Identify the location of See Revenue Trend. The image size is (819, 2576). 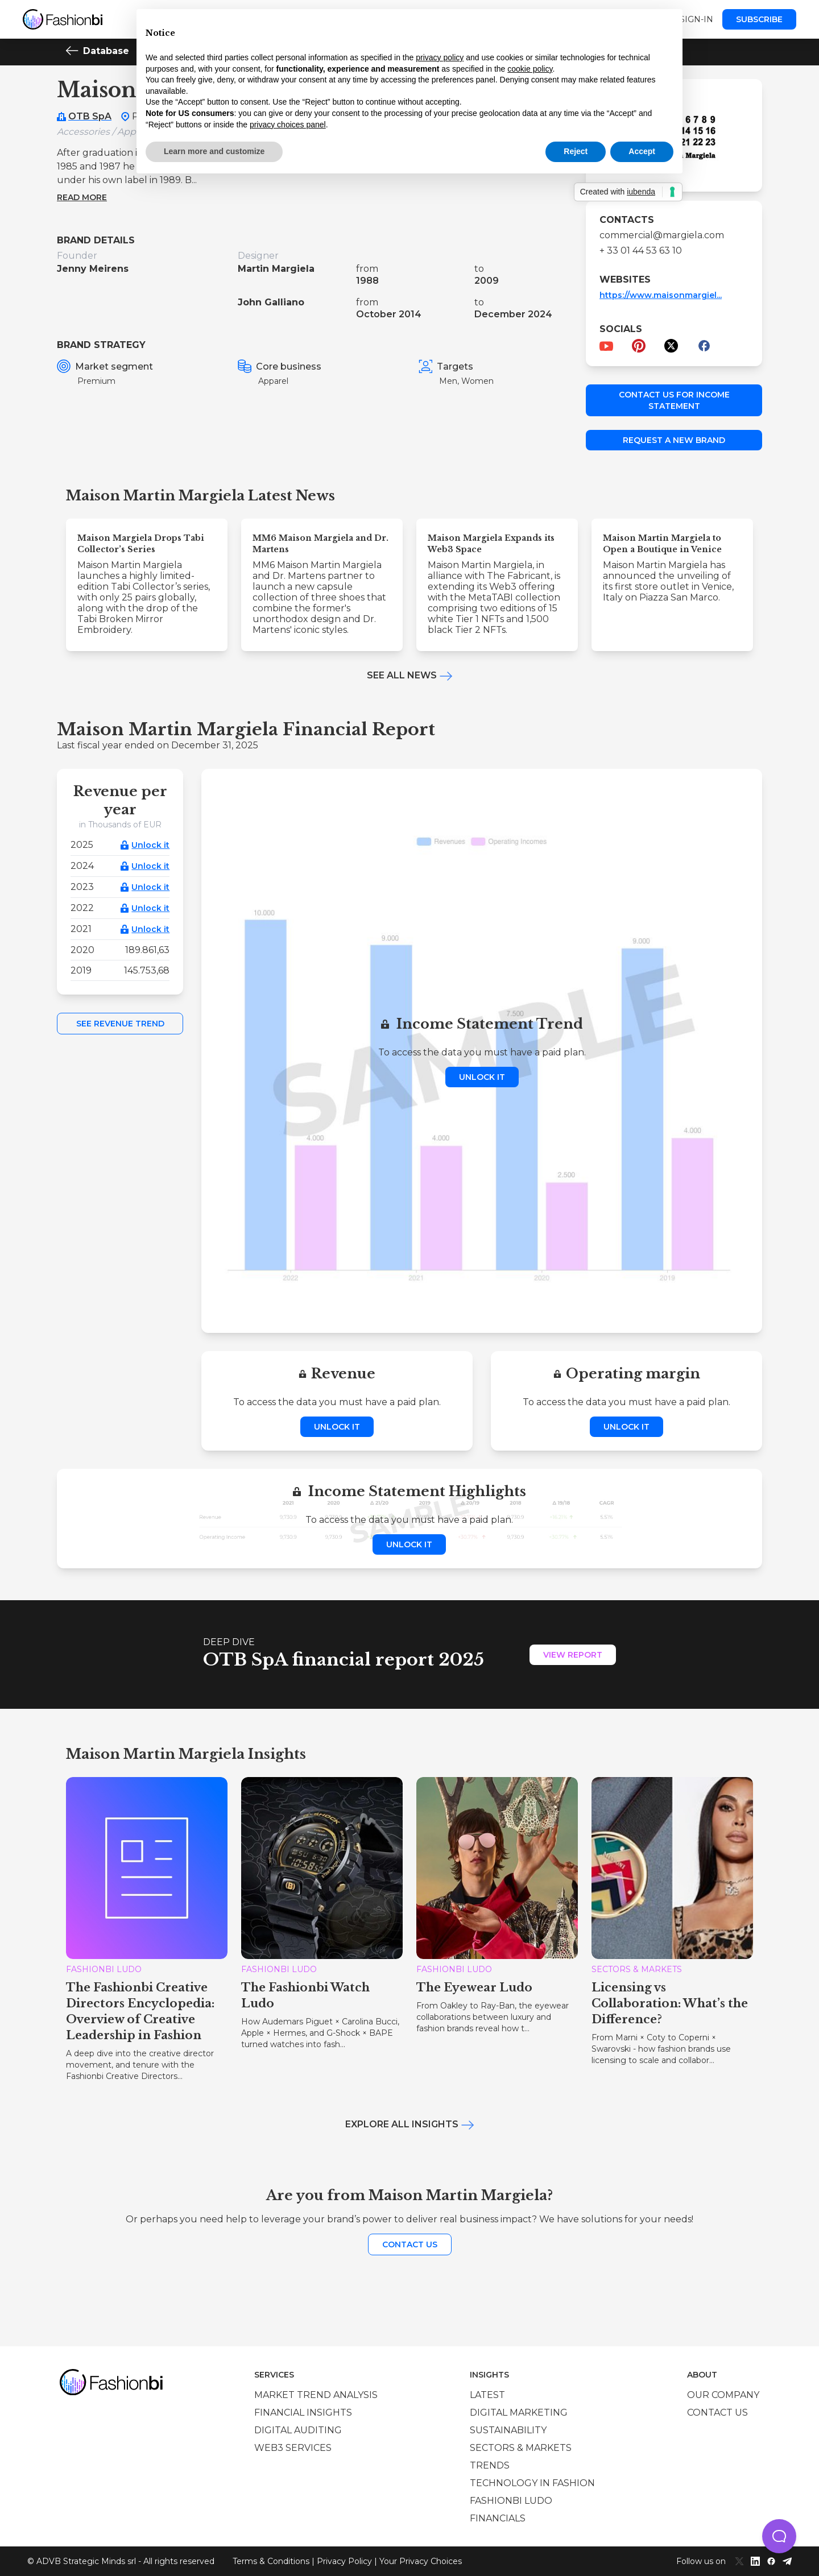
(120, 1023).